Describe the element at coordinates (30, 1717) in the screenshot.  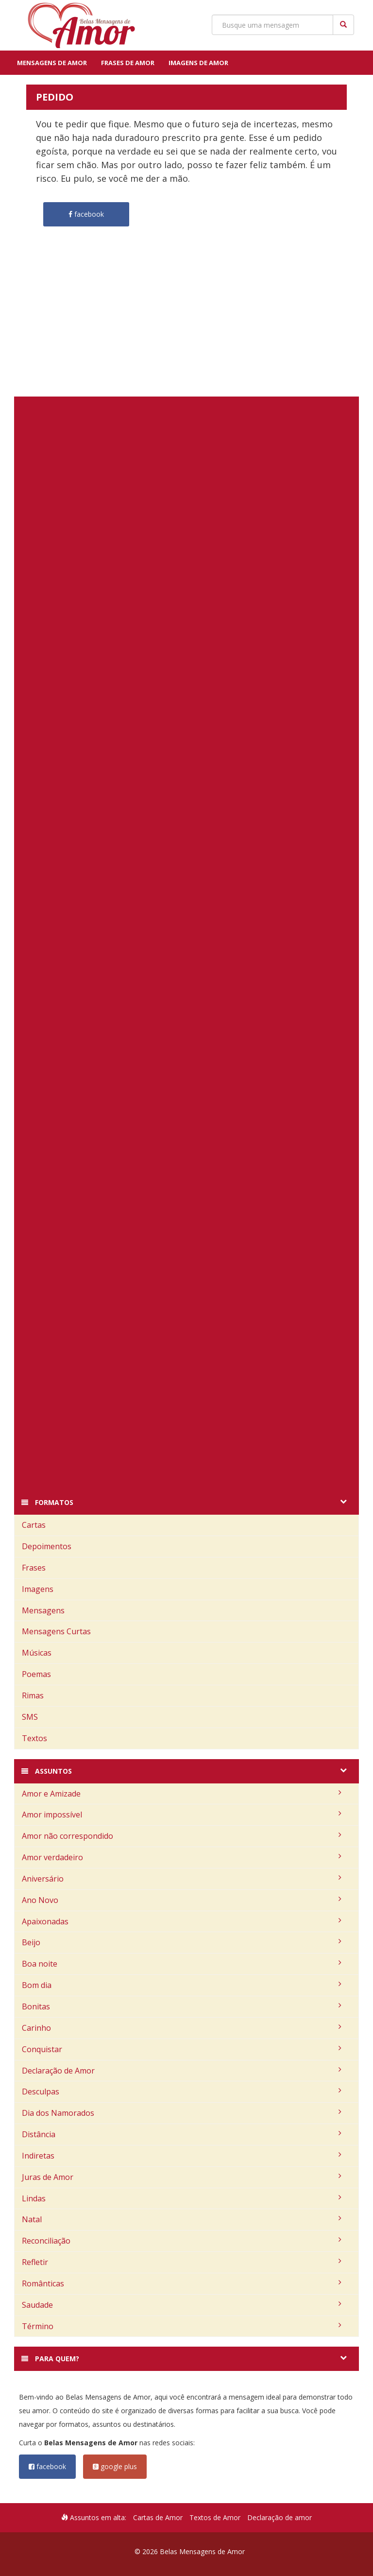
I see `SMS` at that location.